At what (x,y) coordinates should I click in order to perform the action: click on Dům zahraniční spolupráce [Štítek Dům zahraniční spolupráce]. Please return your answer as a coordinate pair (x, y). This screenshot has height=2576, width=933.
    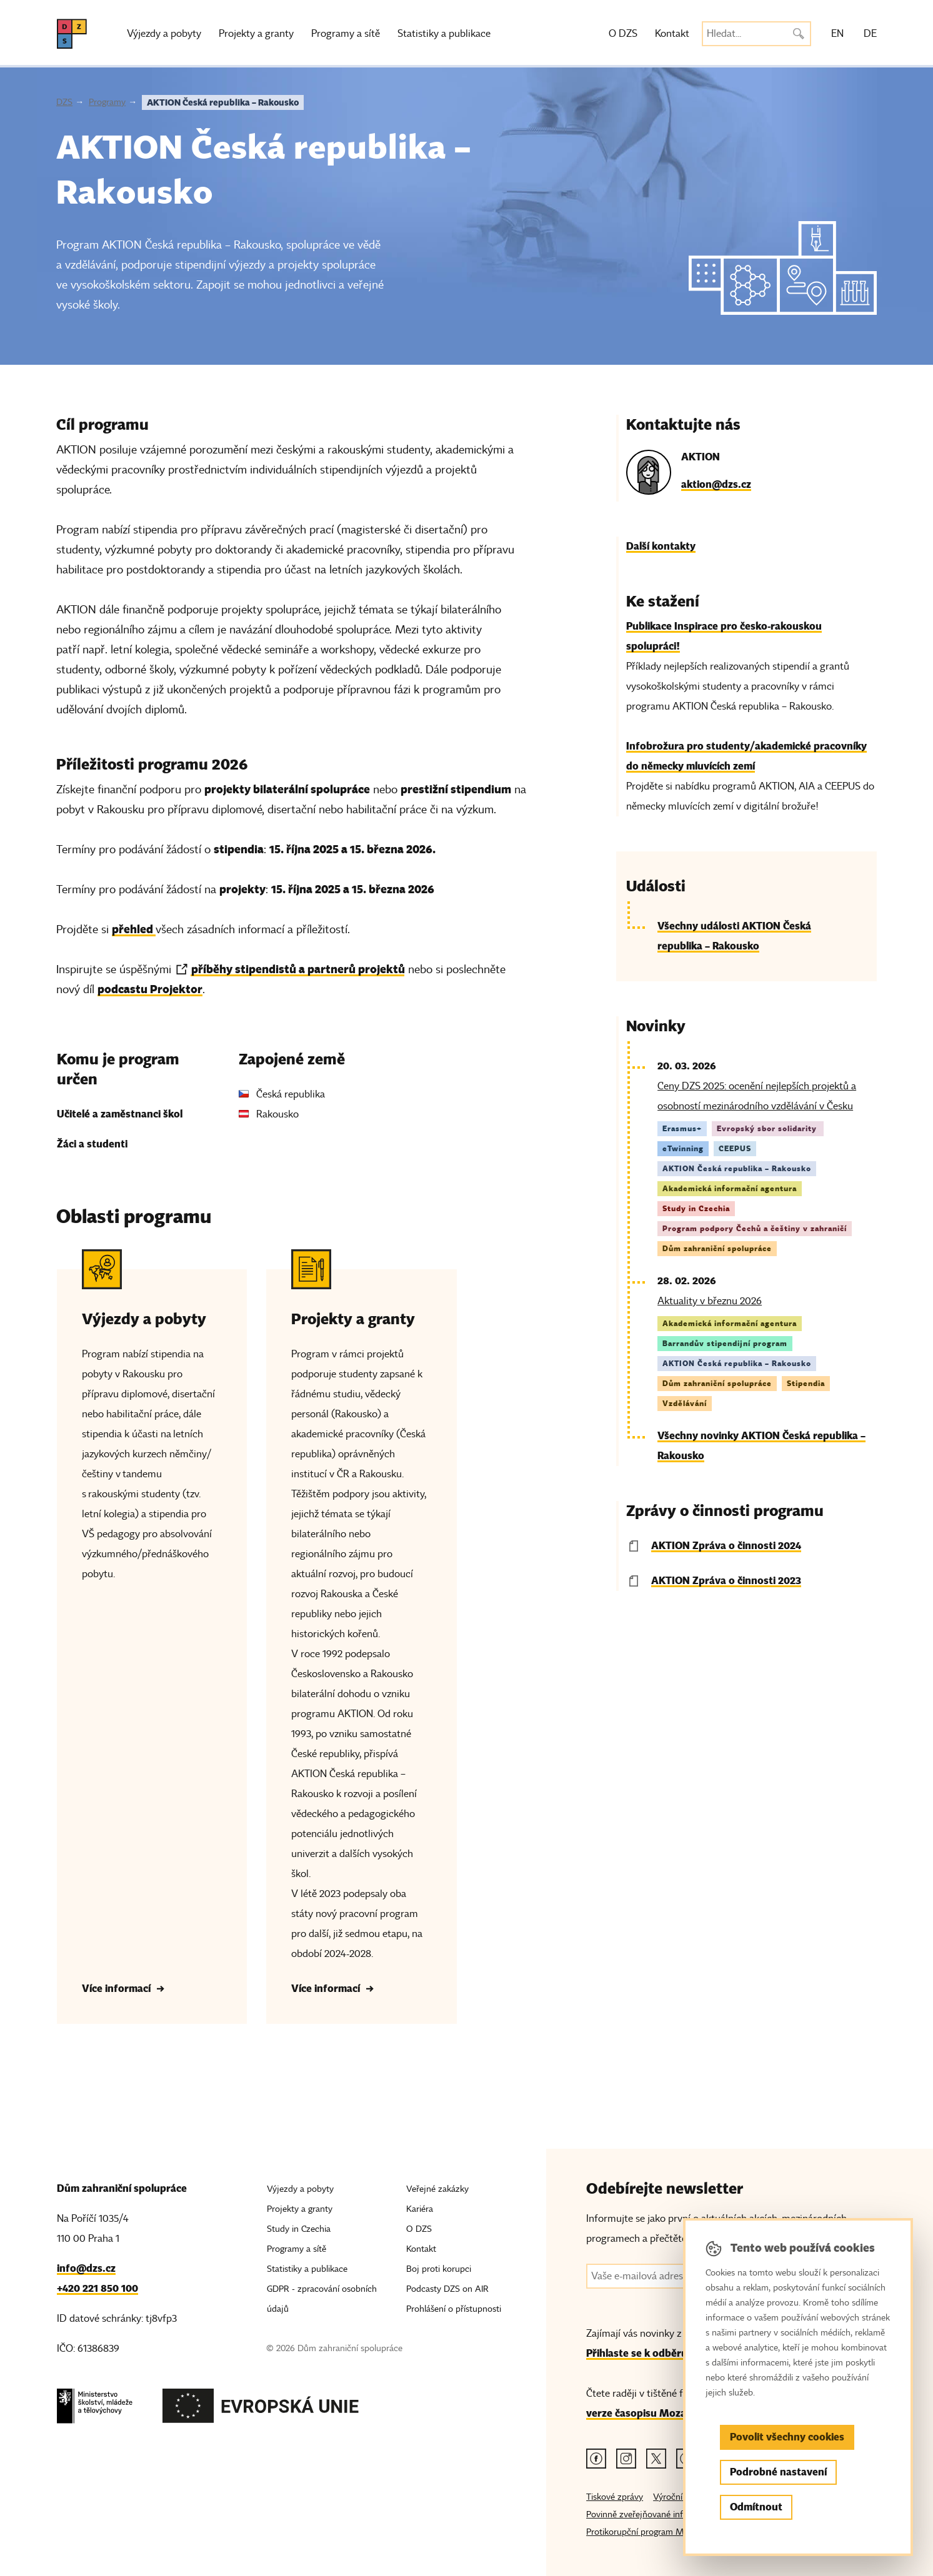
    Looking at the image, I should click on (717, 1248).